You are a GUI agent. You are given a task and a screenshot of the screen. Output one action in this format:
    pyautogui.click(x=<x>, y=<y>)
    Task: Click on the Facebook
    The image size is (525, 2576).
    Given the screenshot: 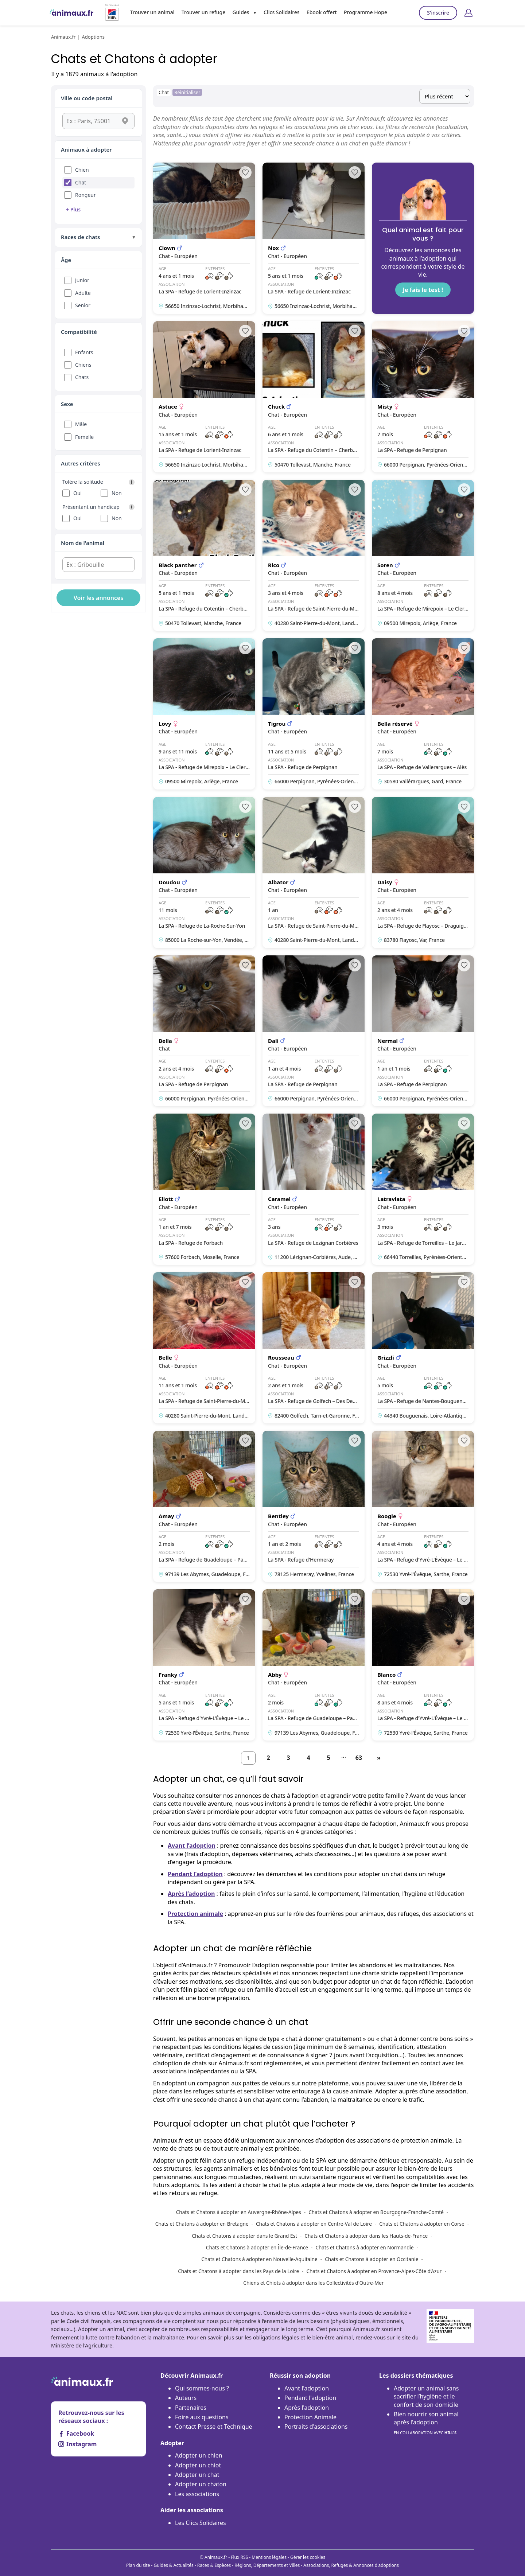 What is the action you would take?
    pyautogui.click(x=76, y=2433)
    